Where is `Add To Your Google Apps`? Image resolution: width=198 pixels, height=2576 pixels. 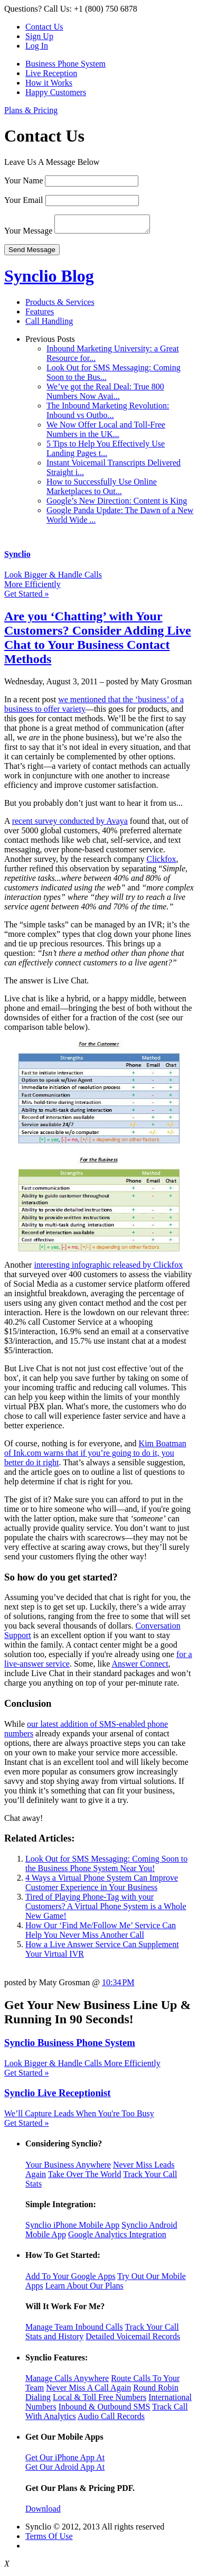
Add To Your Google Apps is located at coordinates (70, 2279).